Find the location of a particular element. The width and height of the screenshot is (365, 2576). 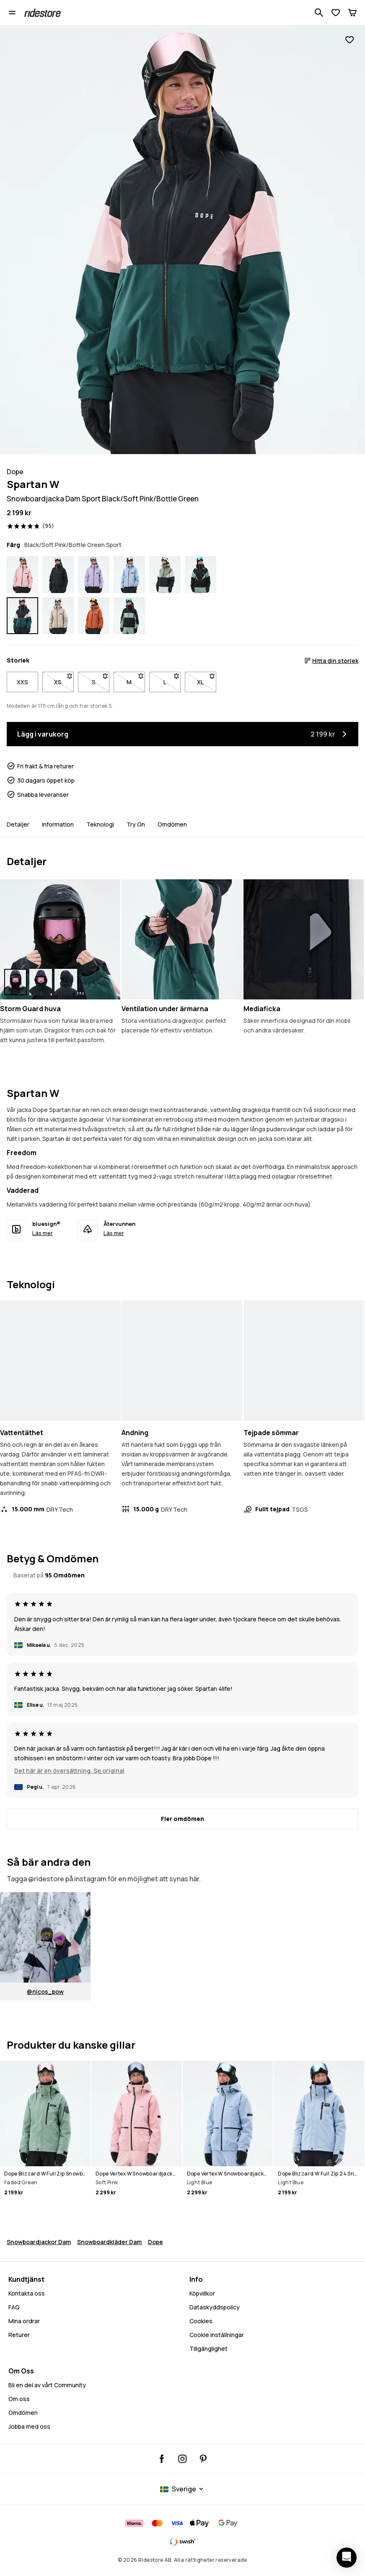

Cookies [Cookies - Läs mer] is located at coordinates (200, 2321).